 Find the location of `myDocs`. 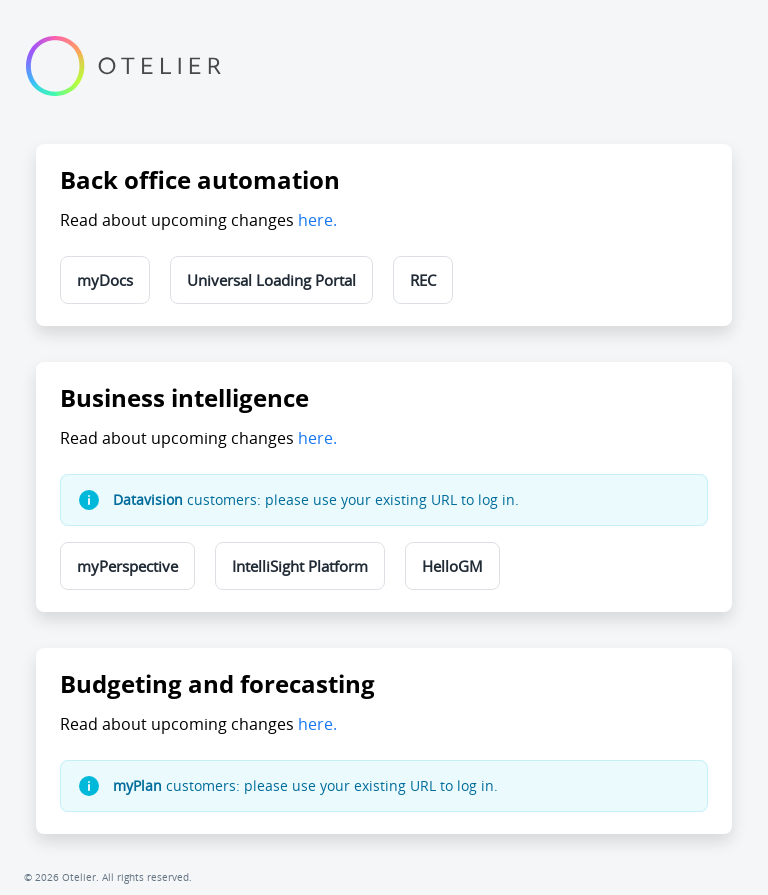

myDocs is located at coordinates (105, 280).